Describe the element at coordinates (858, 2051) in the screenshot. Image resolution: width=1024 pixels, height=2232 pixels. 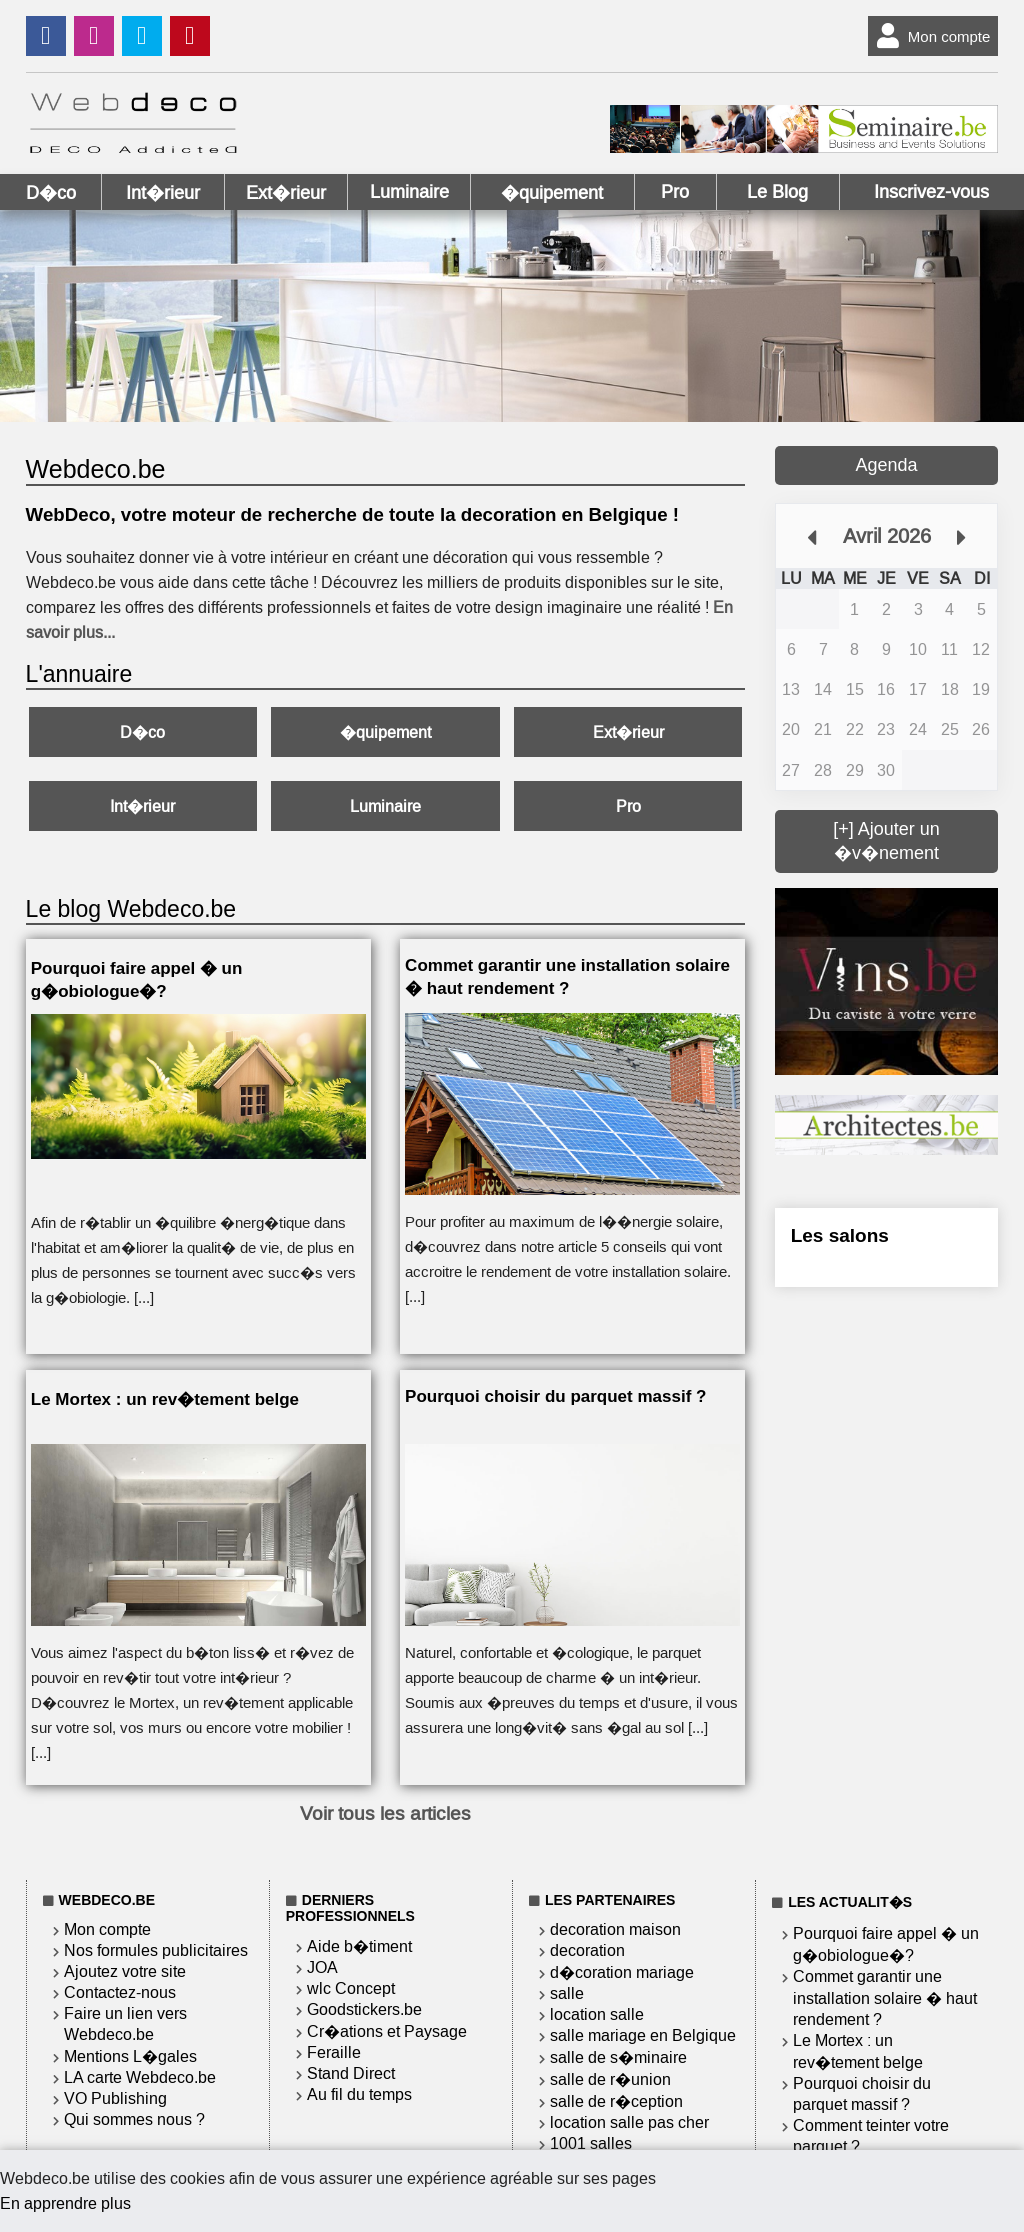
I see `Le Mortex : un rev�tement belge` at that location.